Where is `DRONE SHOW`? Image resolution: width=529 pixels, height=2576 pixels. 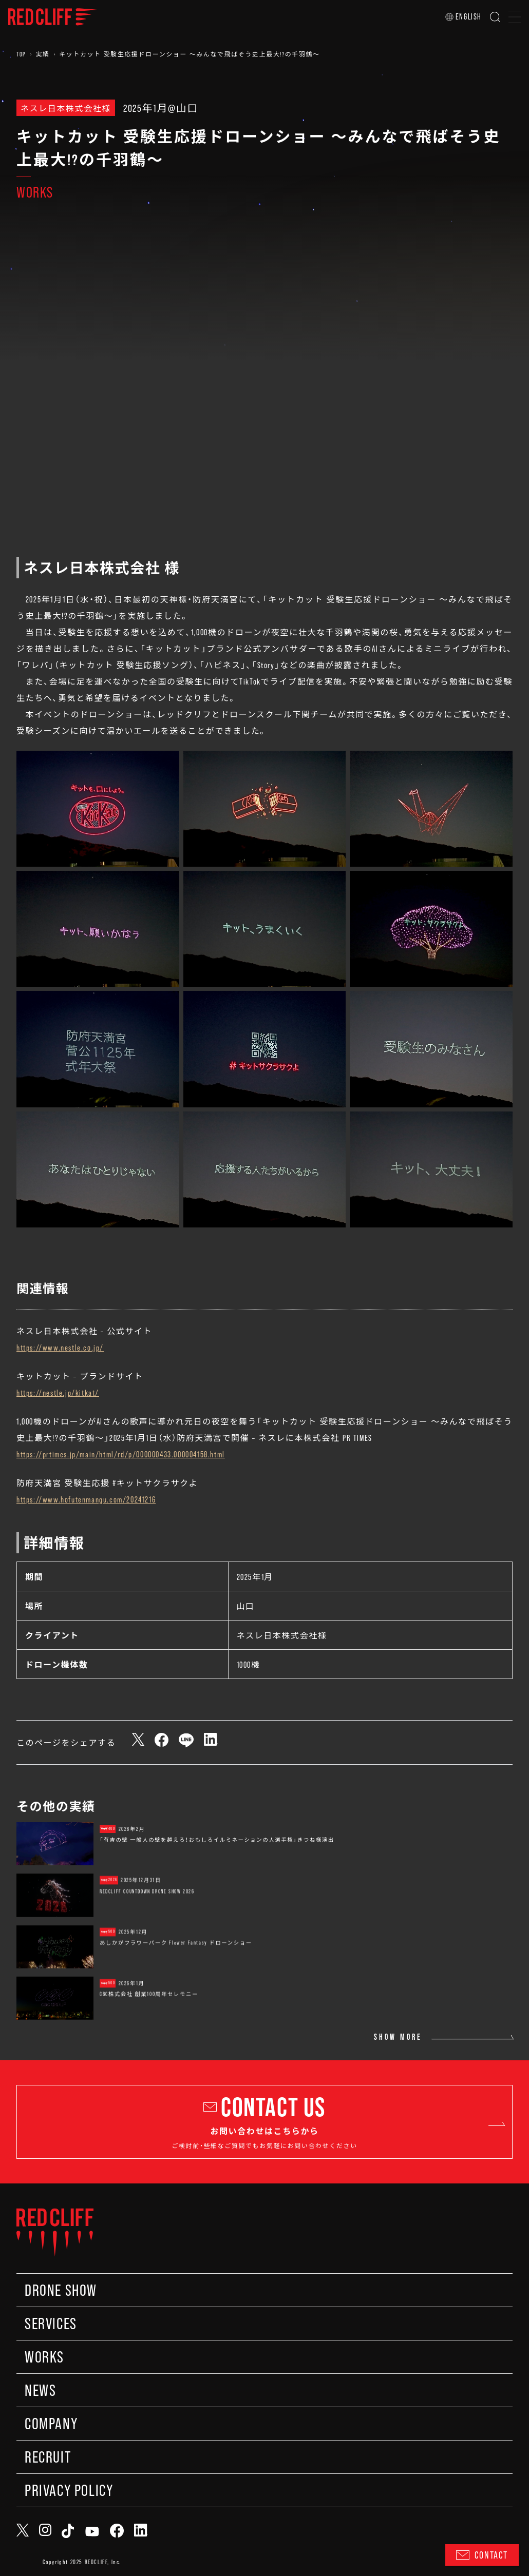
DRONE SHOW is located at coordinates (61, 2290).